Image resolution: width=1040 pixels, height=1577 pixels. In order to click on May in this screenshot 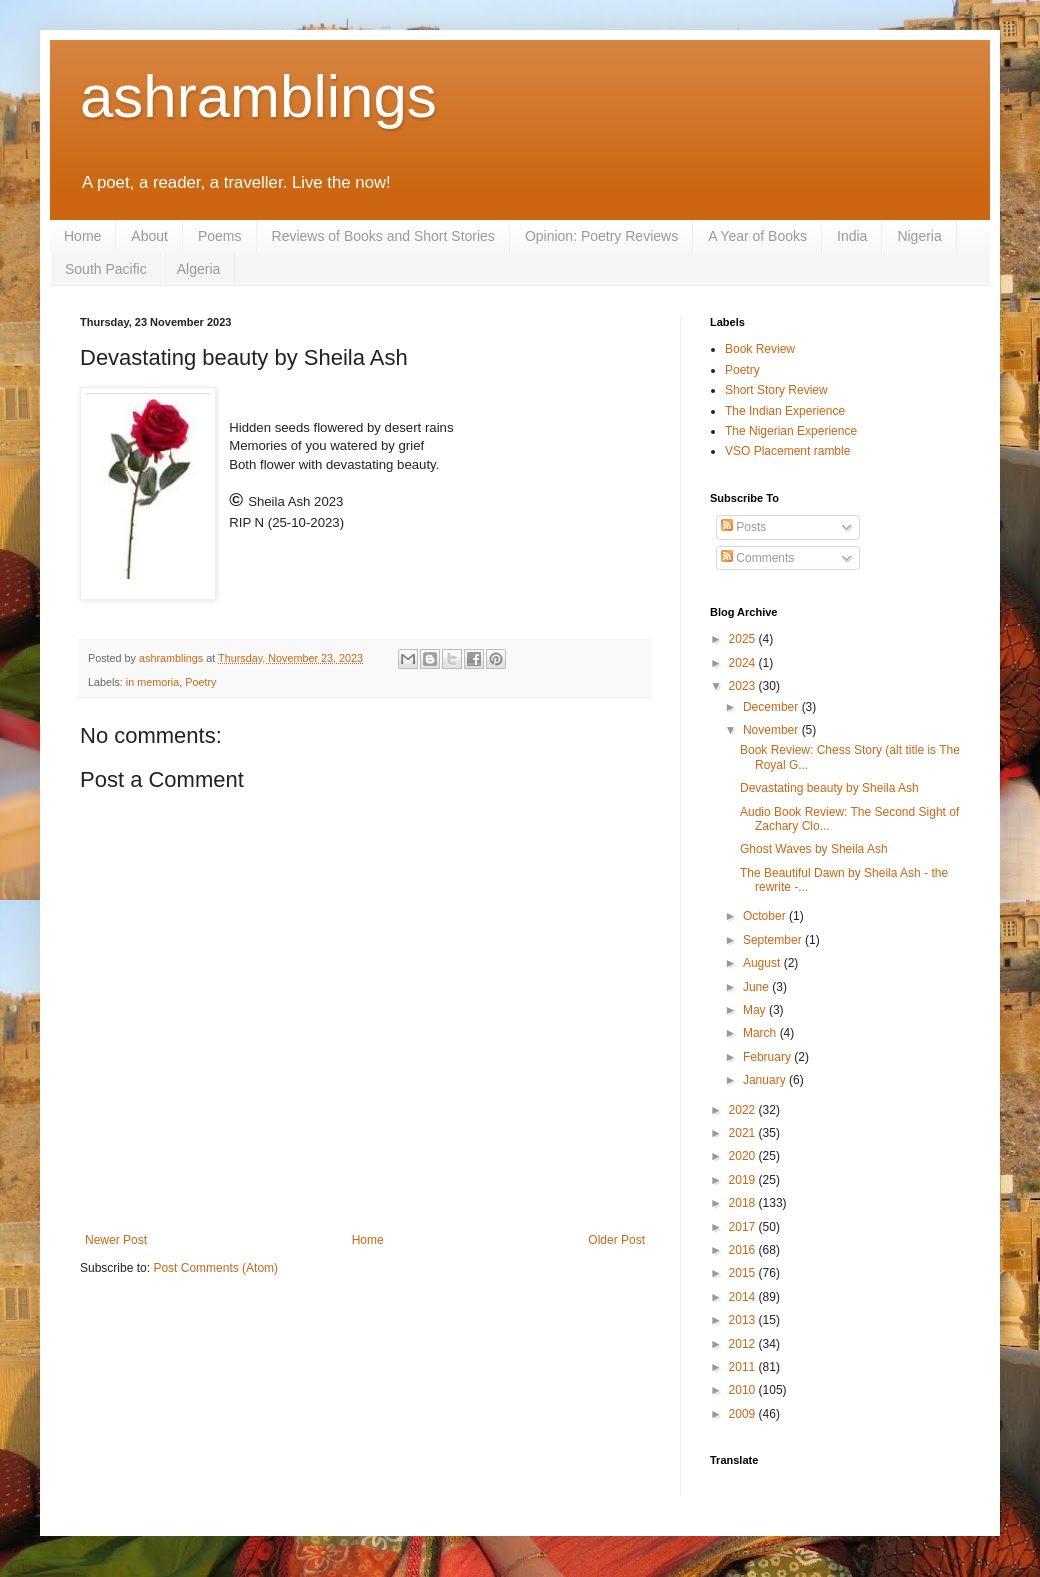, I will do `click(756, 1010)`.